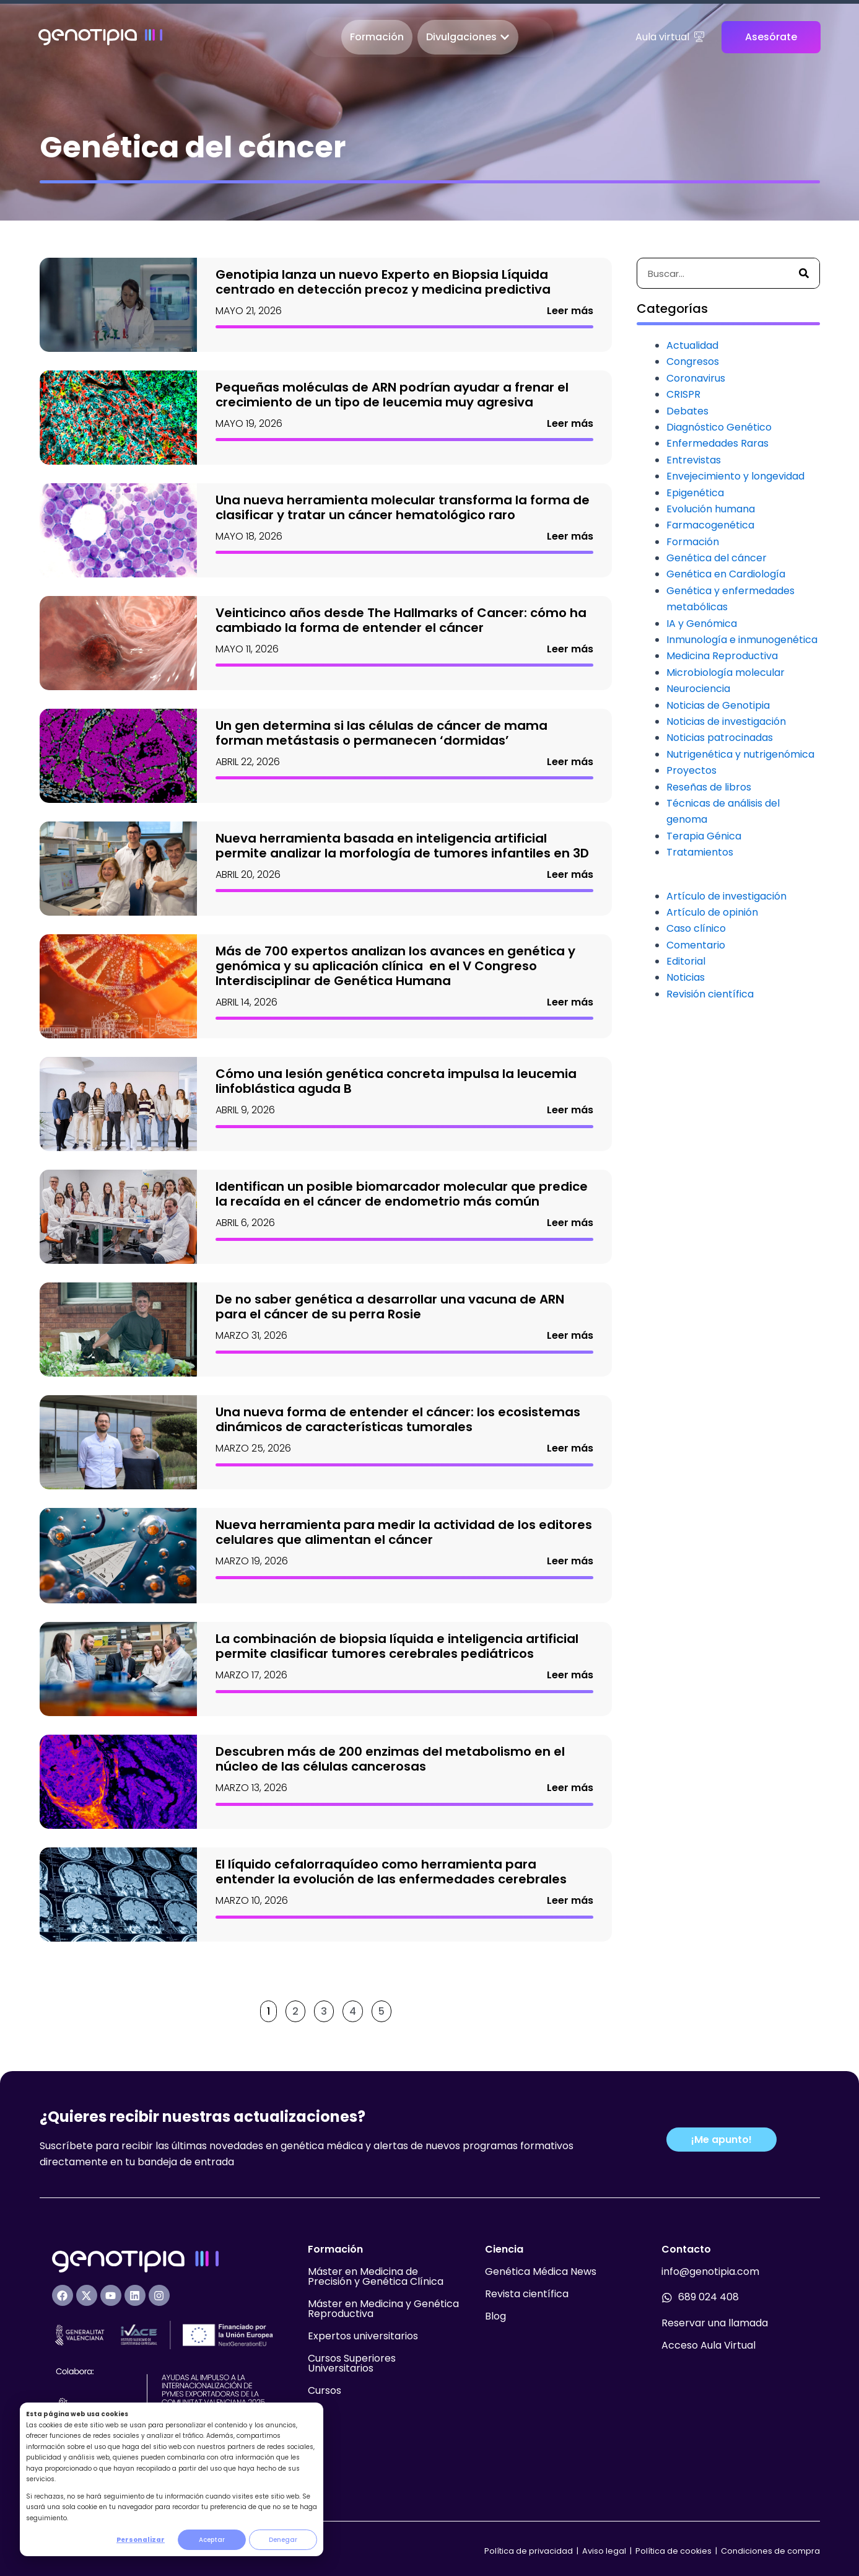 This screenshot has height=2576, width=859. What do you see at coordinates (725, 672) in the screenshot?
I see `Microbiología molecular` at bounding box center [725, 672].